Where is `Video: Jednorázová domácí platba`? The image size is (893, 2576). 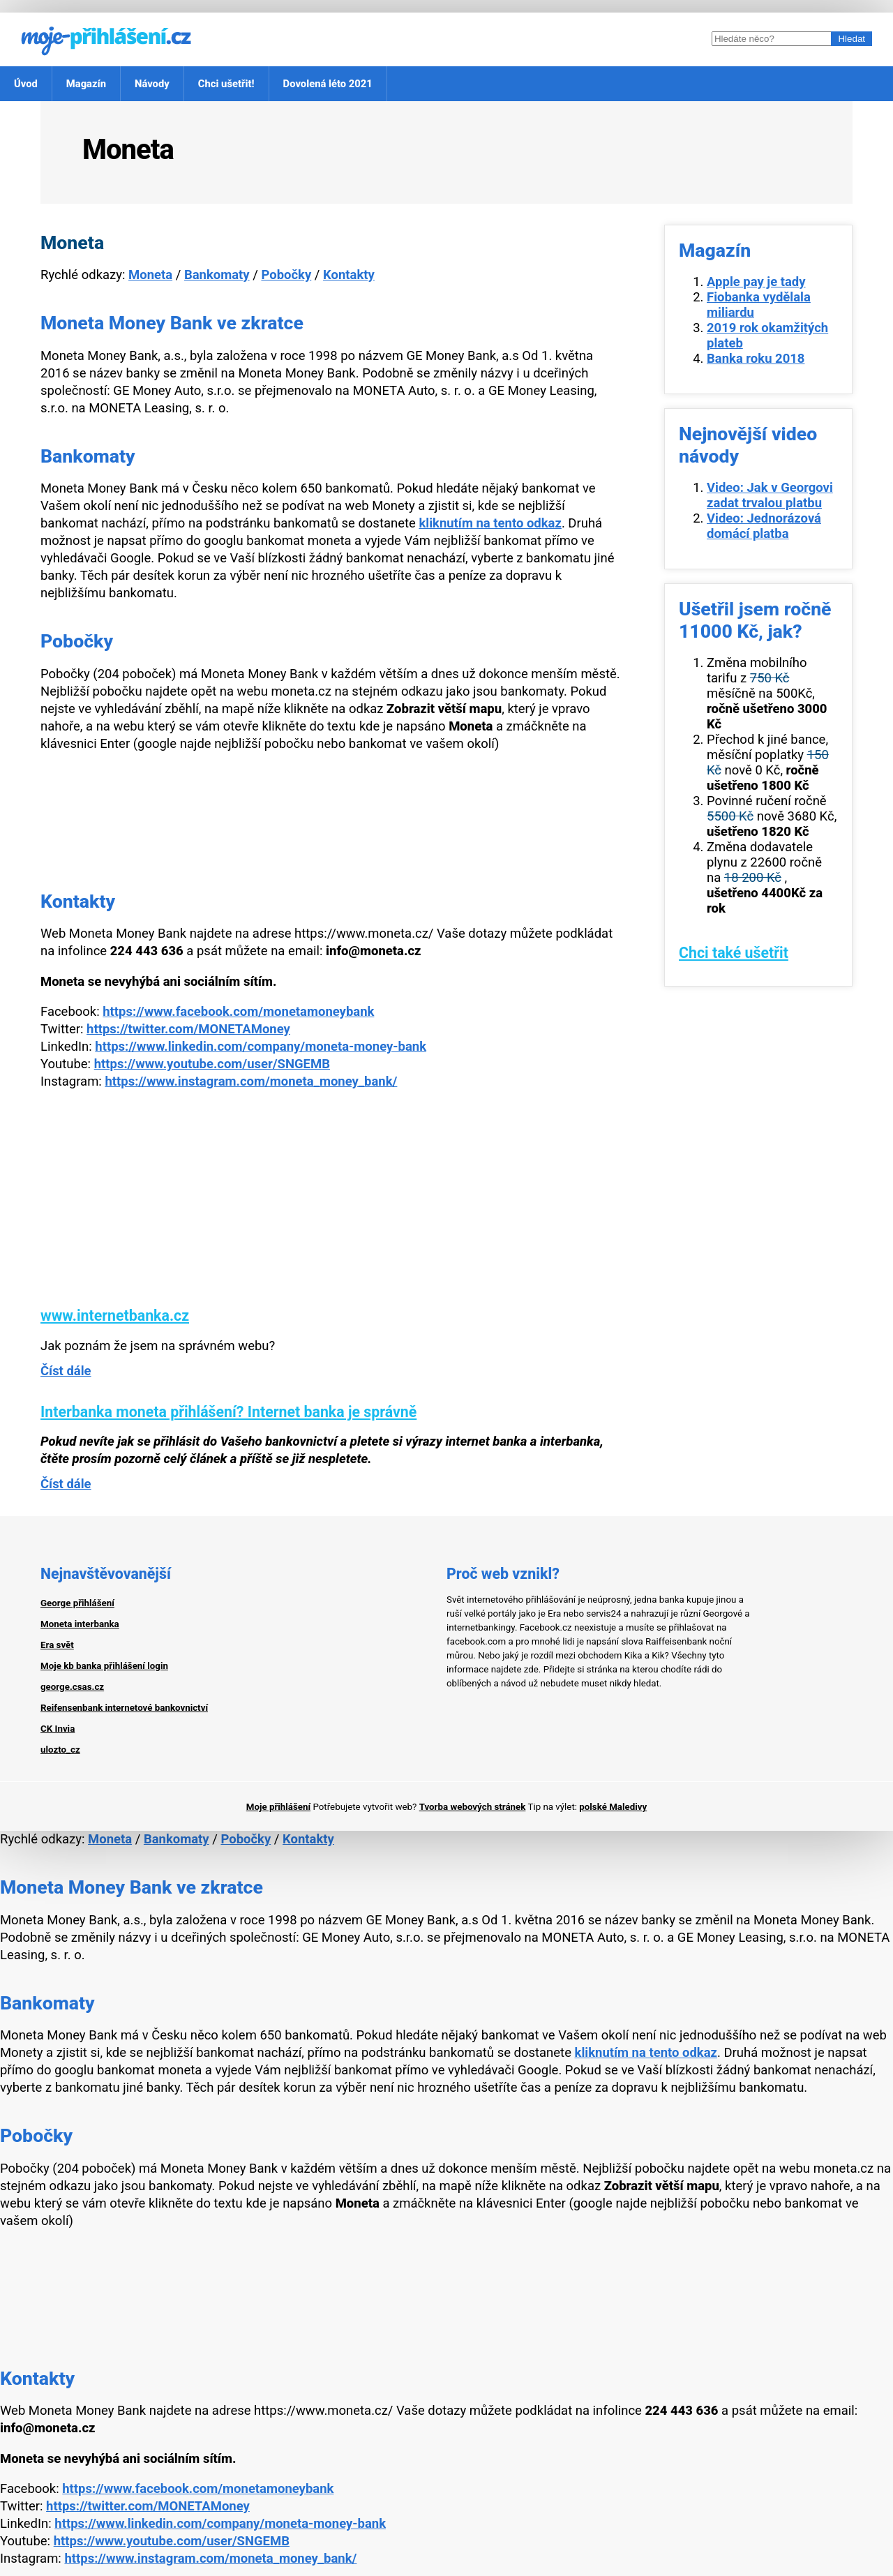 Video: Jednorázová domácí platba is located at coordinates (764, 526).